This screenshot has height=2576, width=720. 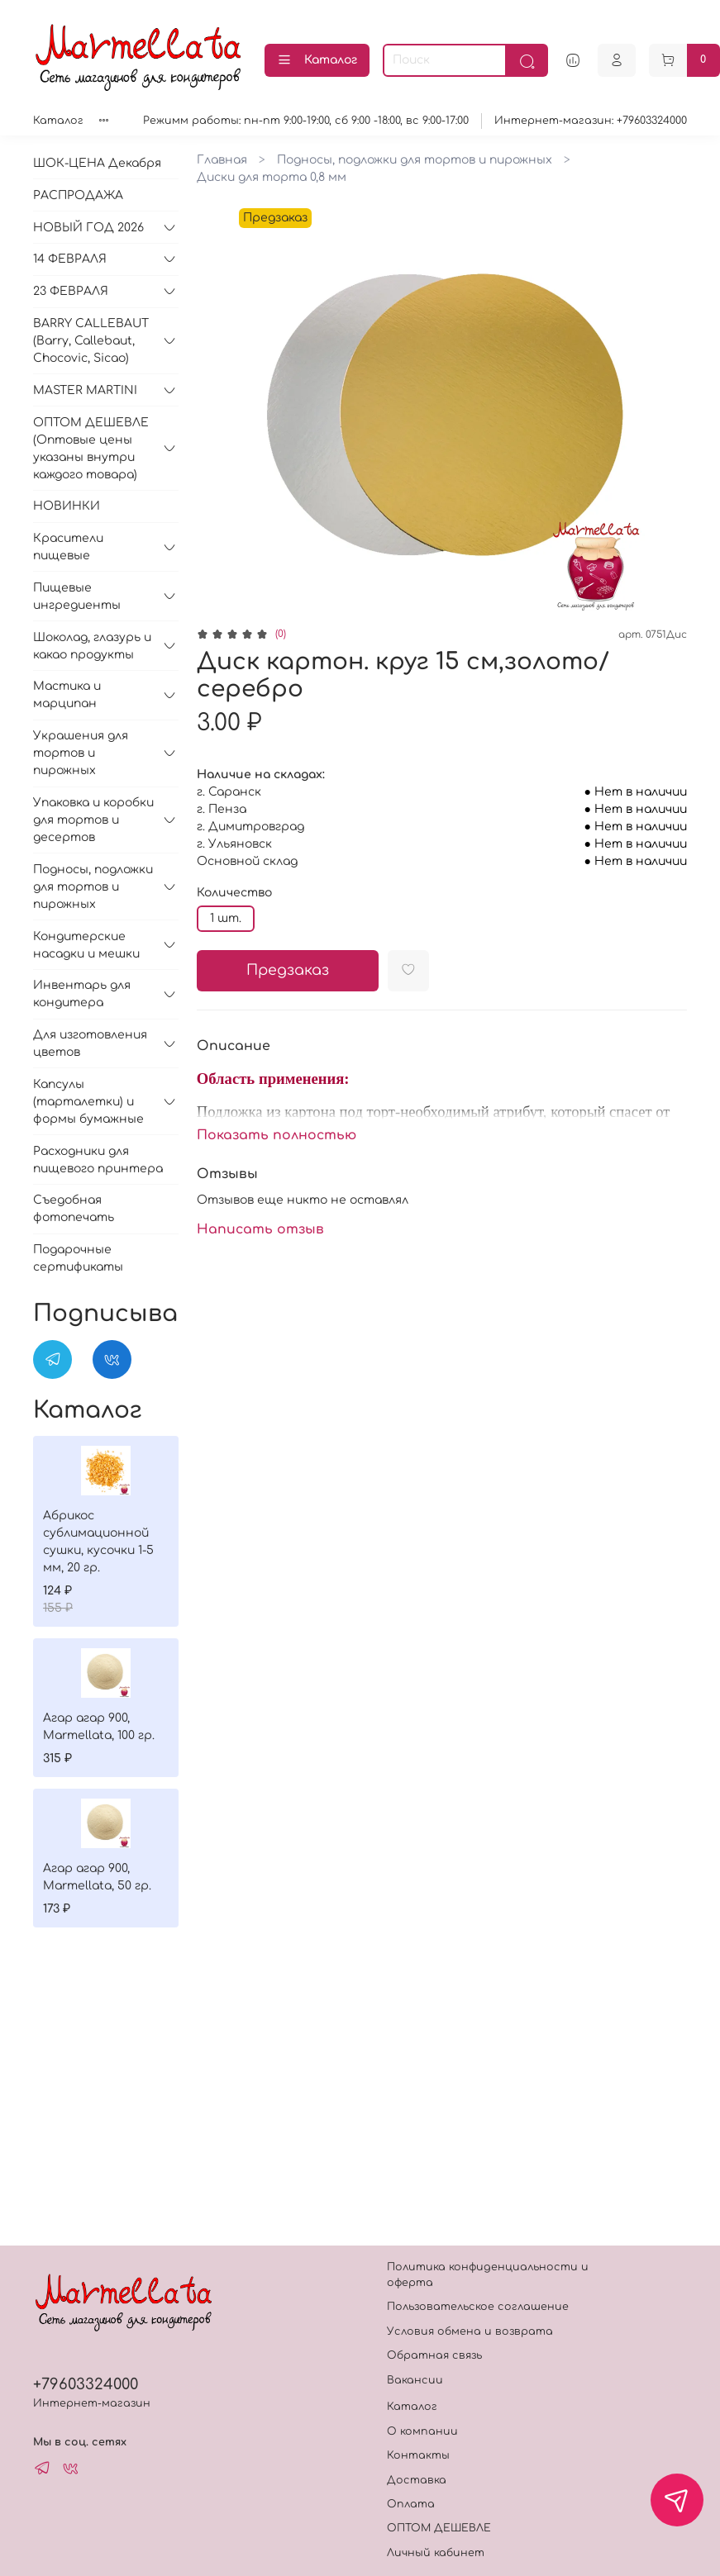 What do you see at coordinates (82, 994) in the screenshot?
I see `Инвентарь для кондитера` at bounding box center [82, 994].